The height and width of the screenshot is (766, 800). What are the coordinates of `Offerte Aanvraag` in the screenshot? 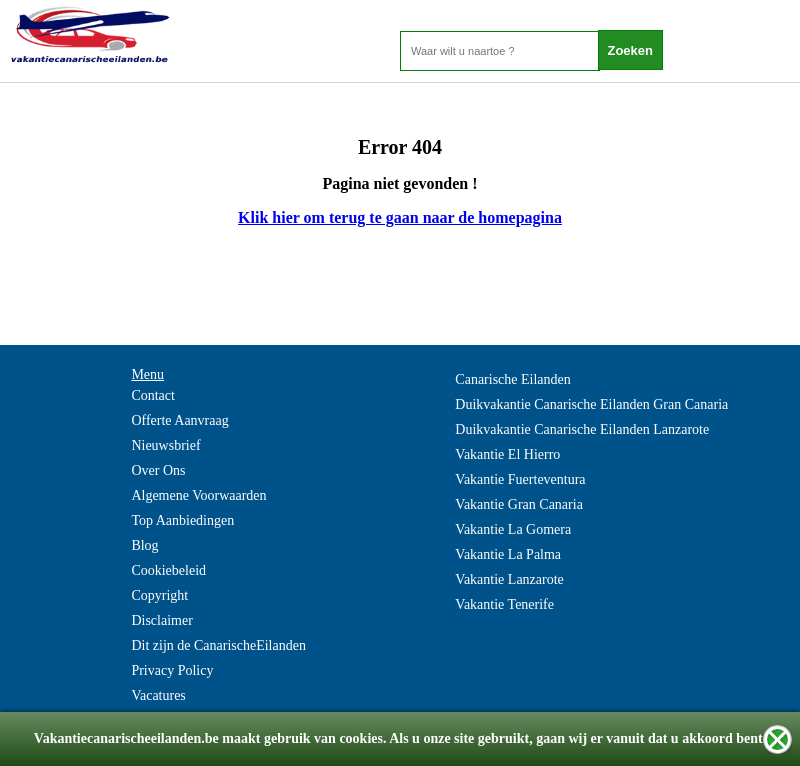 It's located at (179, 420).